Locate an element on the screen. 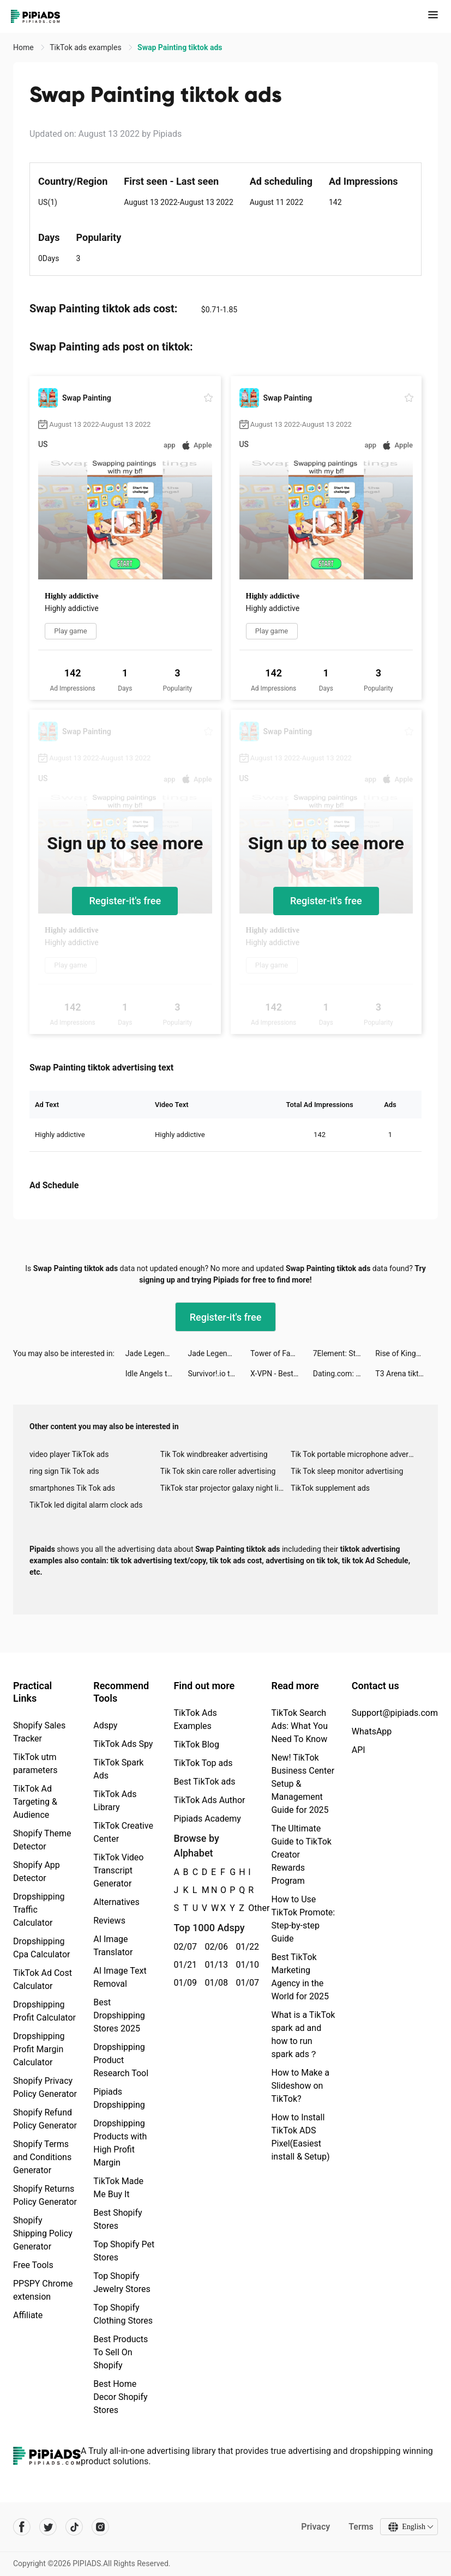 The image size is (451, 2576). 01/13 is located at coordinates (214, 1965).